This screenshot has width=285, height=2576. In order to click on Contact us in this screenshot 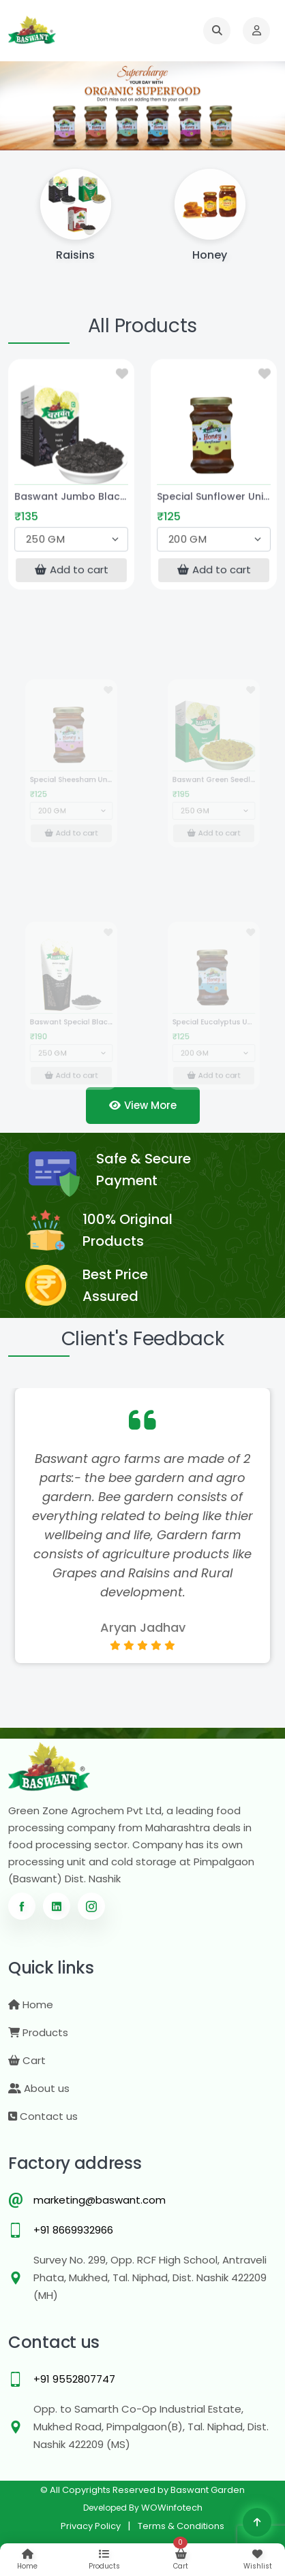, I will do `click(43, 2116)`.